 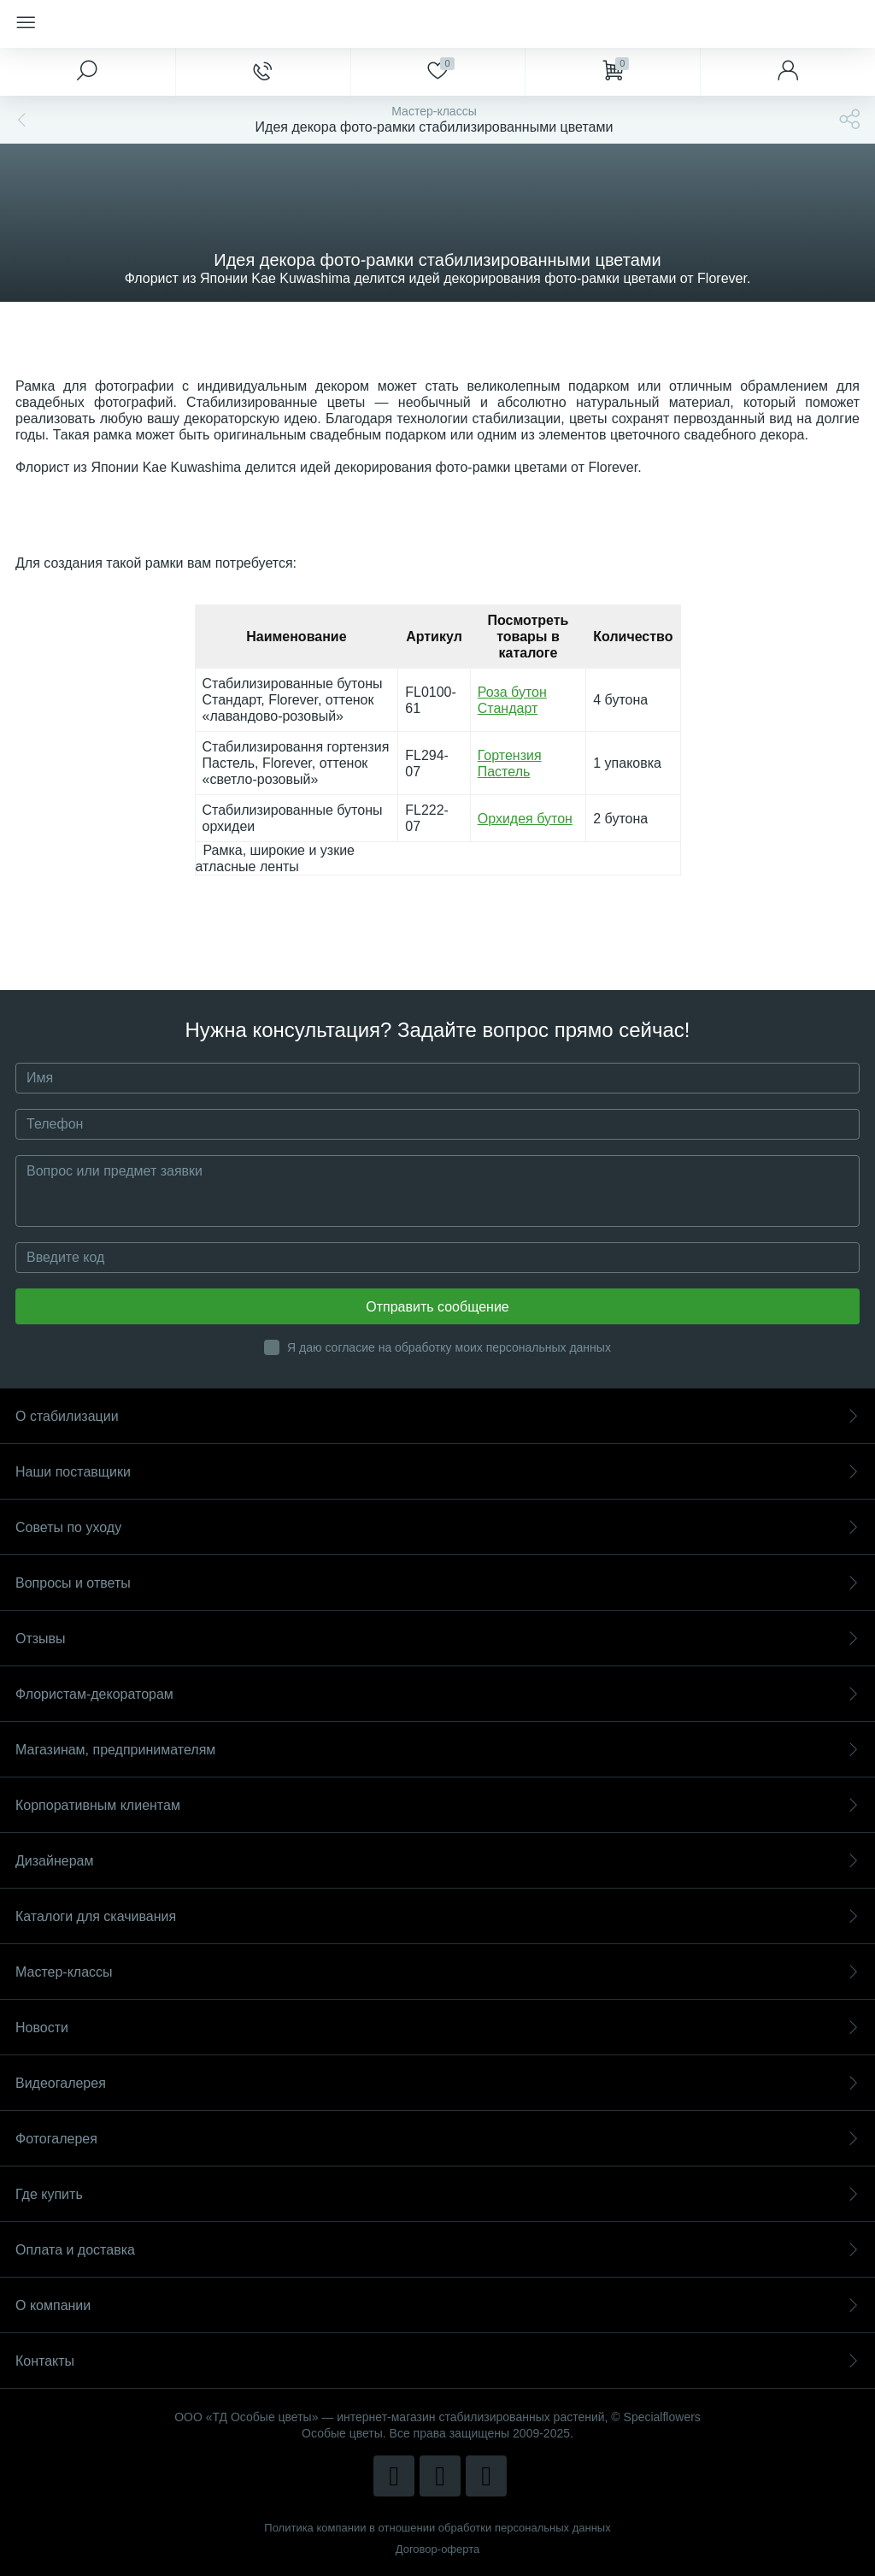 What do you see at coordinates (449, 1347) in the screenshot?
I see `Я даю согласие на обработку моих персональных данных` at bounding box center [449, 1347].